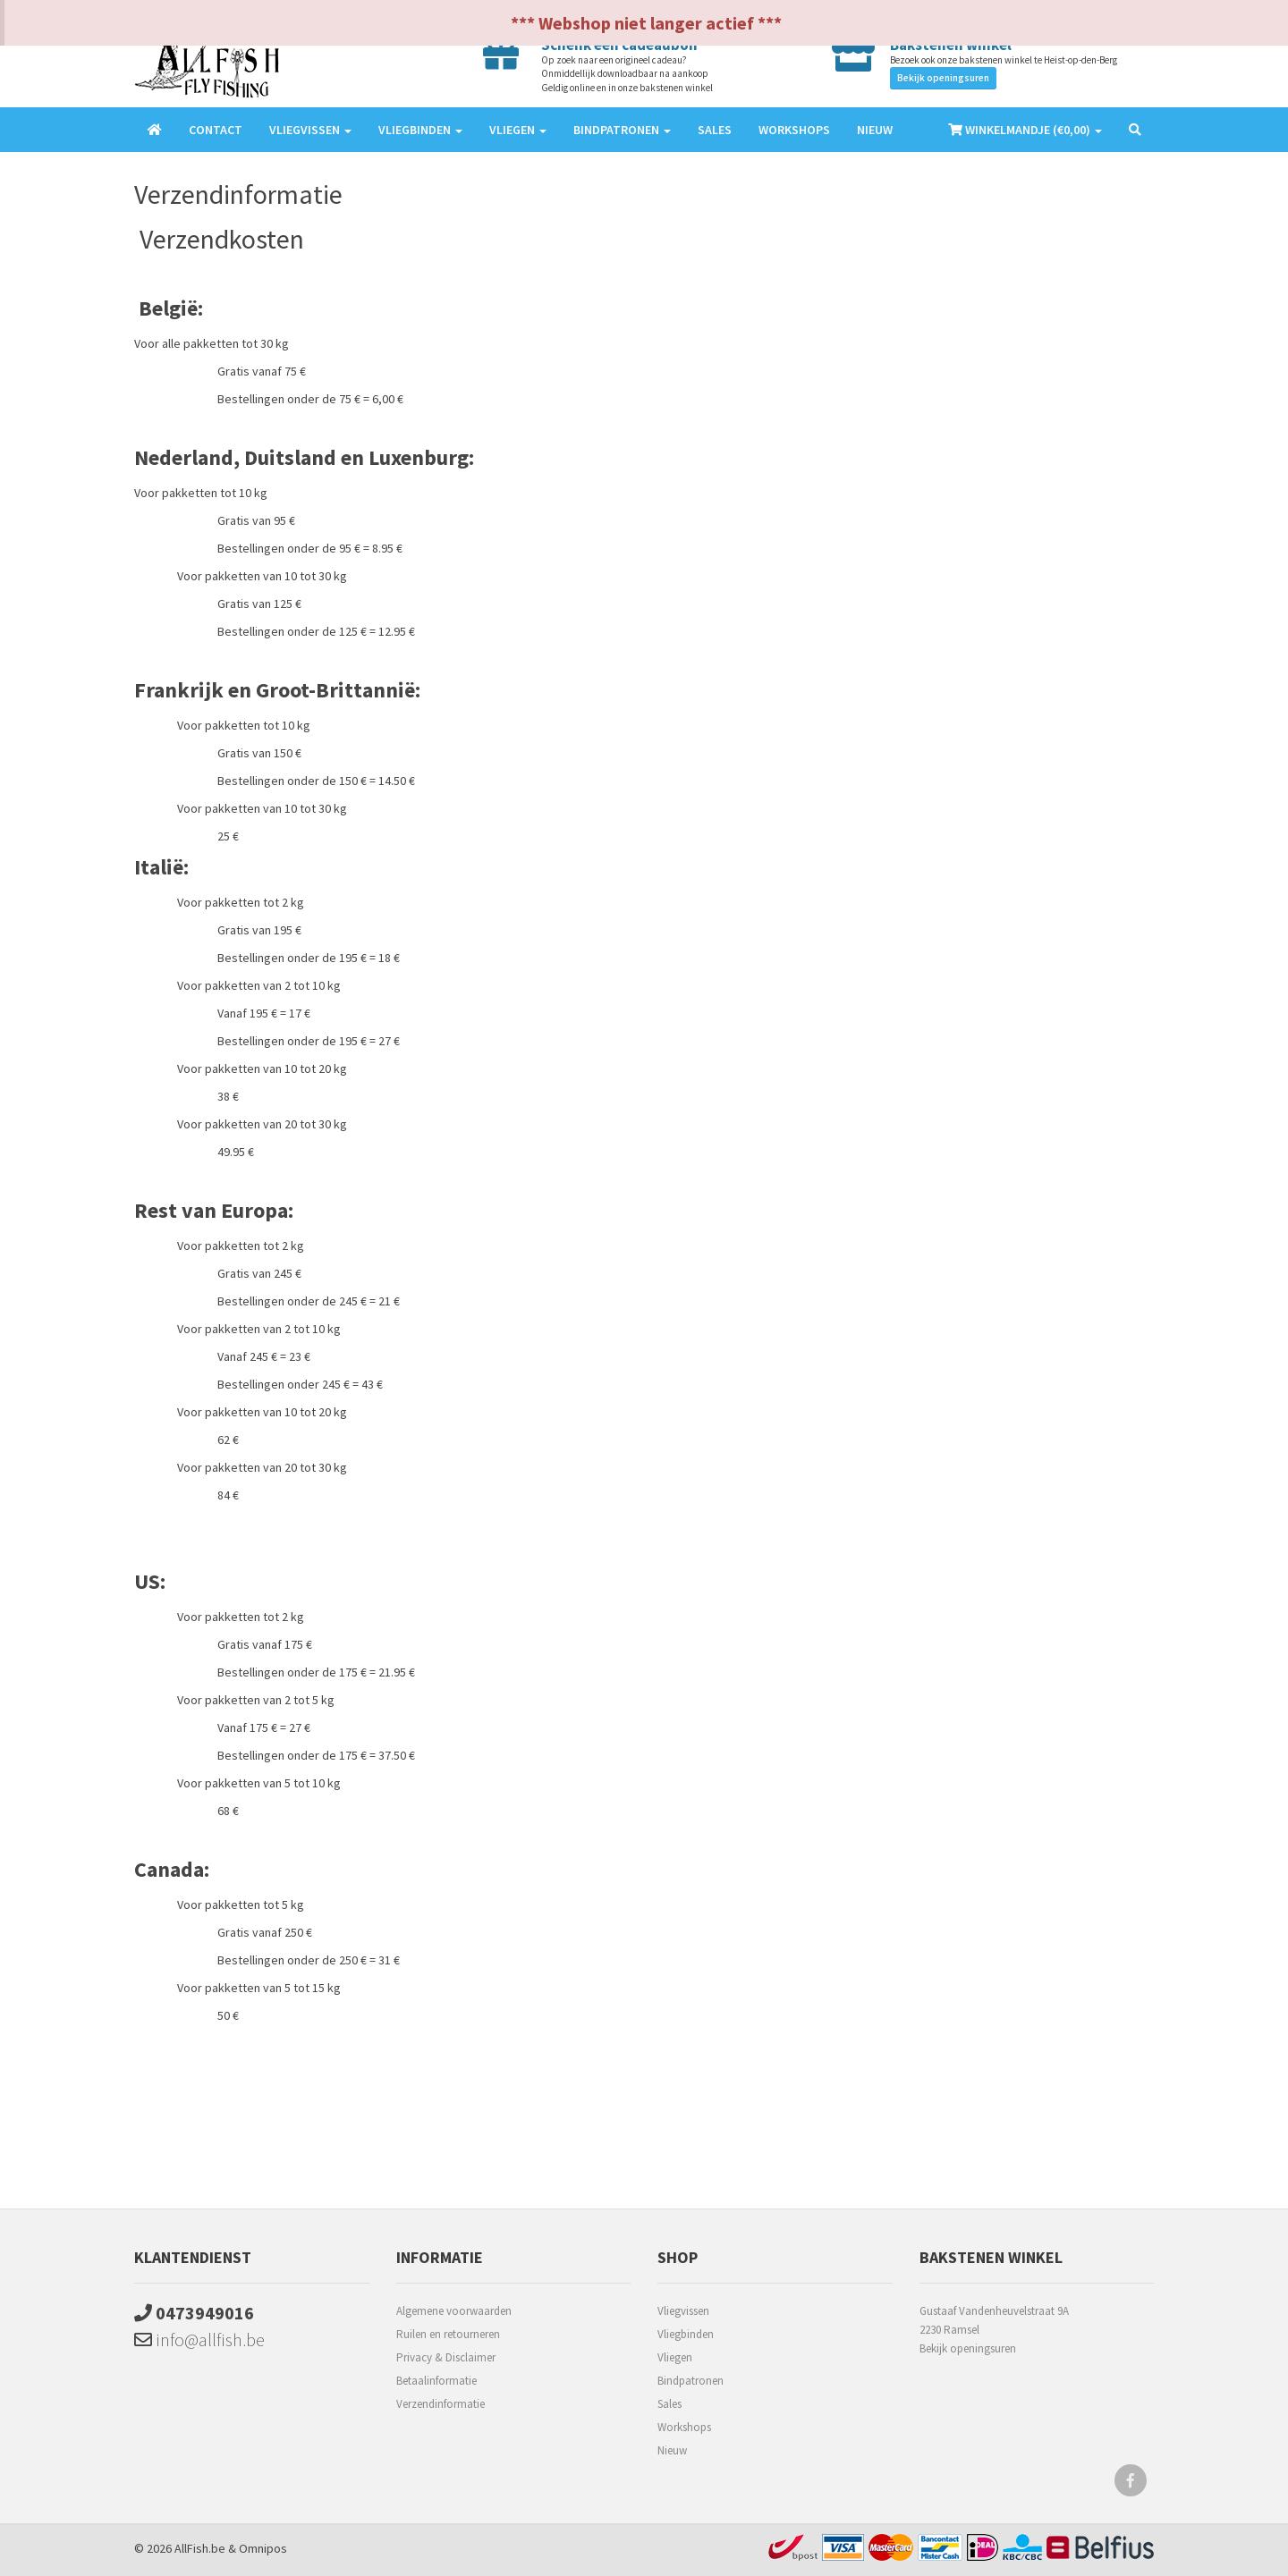 This screenshot has width=1288, height=2576. Describe the element at coordinates (436, 2380) in the screenshot. I see `Betaalinformatie` at that location.